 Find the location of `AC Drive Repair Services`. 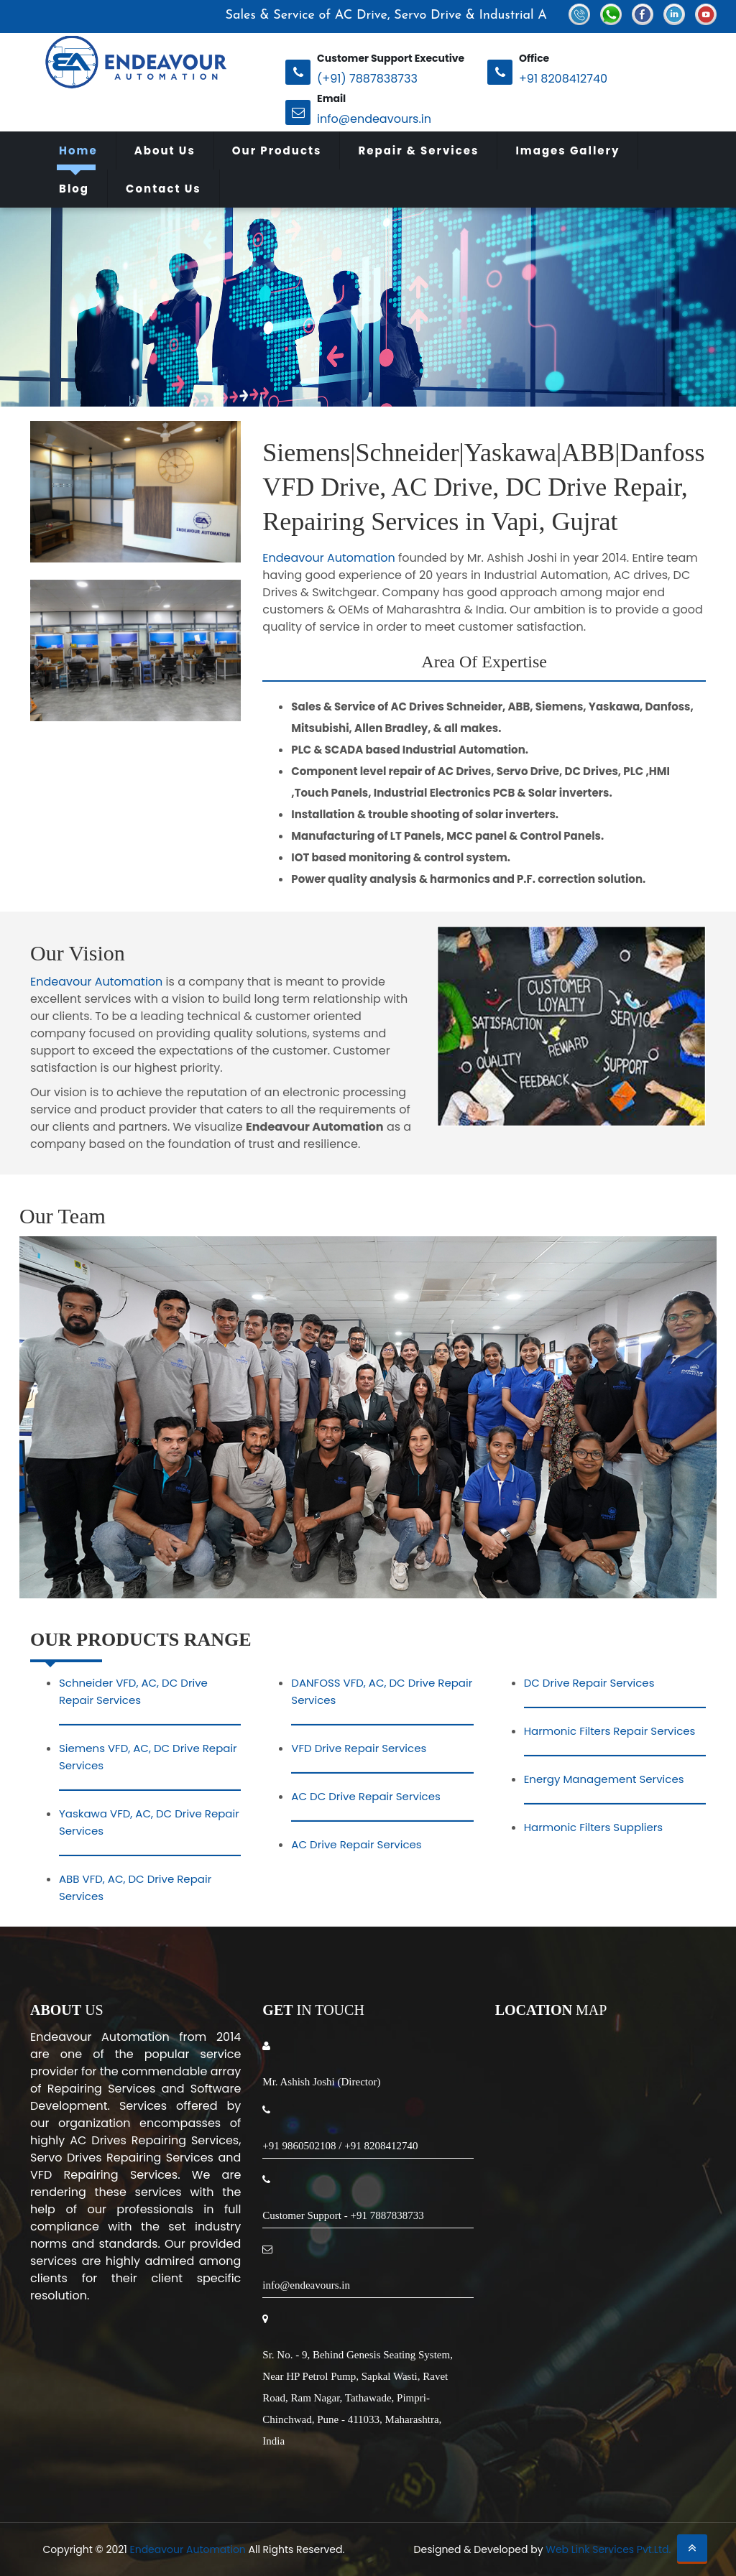

AC Drive Repair Services is located at coordinates (356, 1844).